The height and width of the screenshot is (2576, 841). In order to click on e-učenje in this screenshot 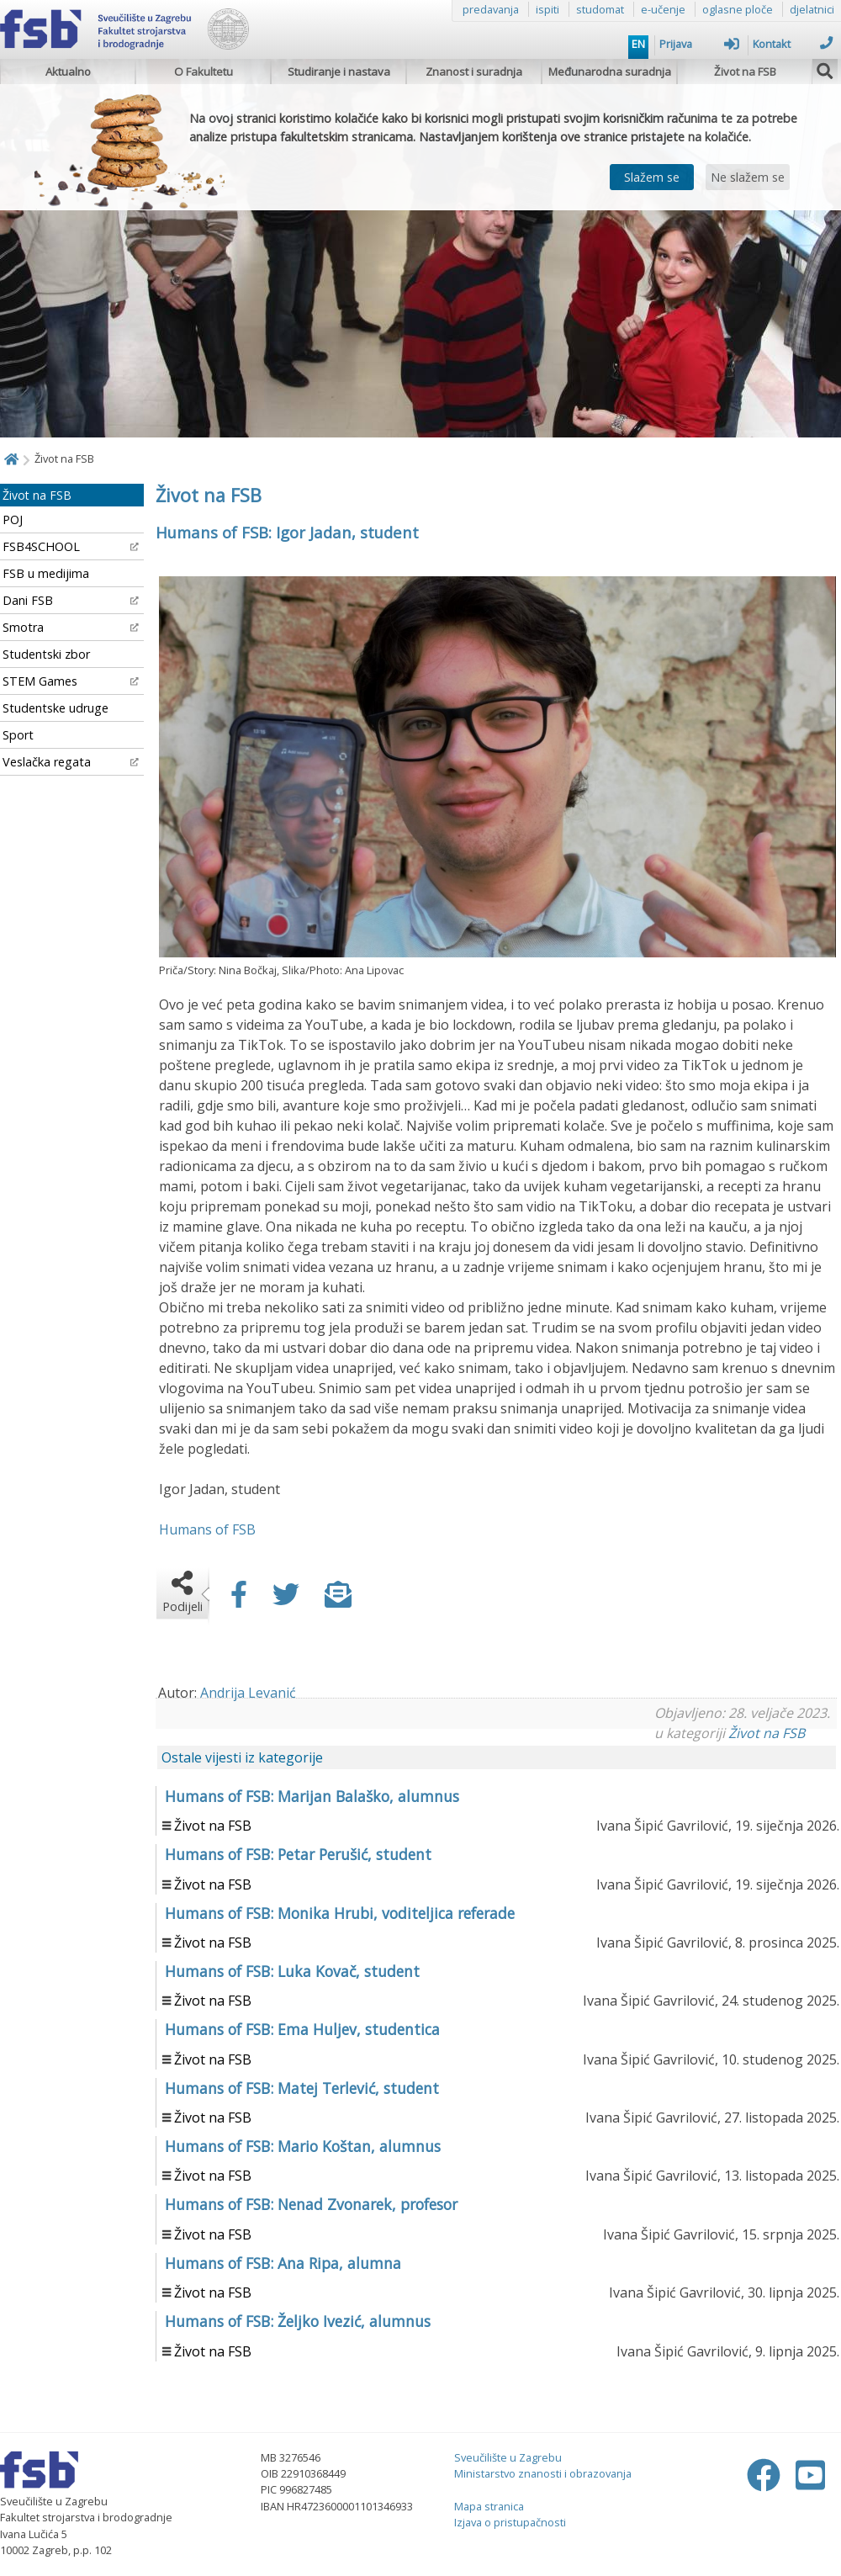, I will do `click(663, 9)`.